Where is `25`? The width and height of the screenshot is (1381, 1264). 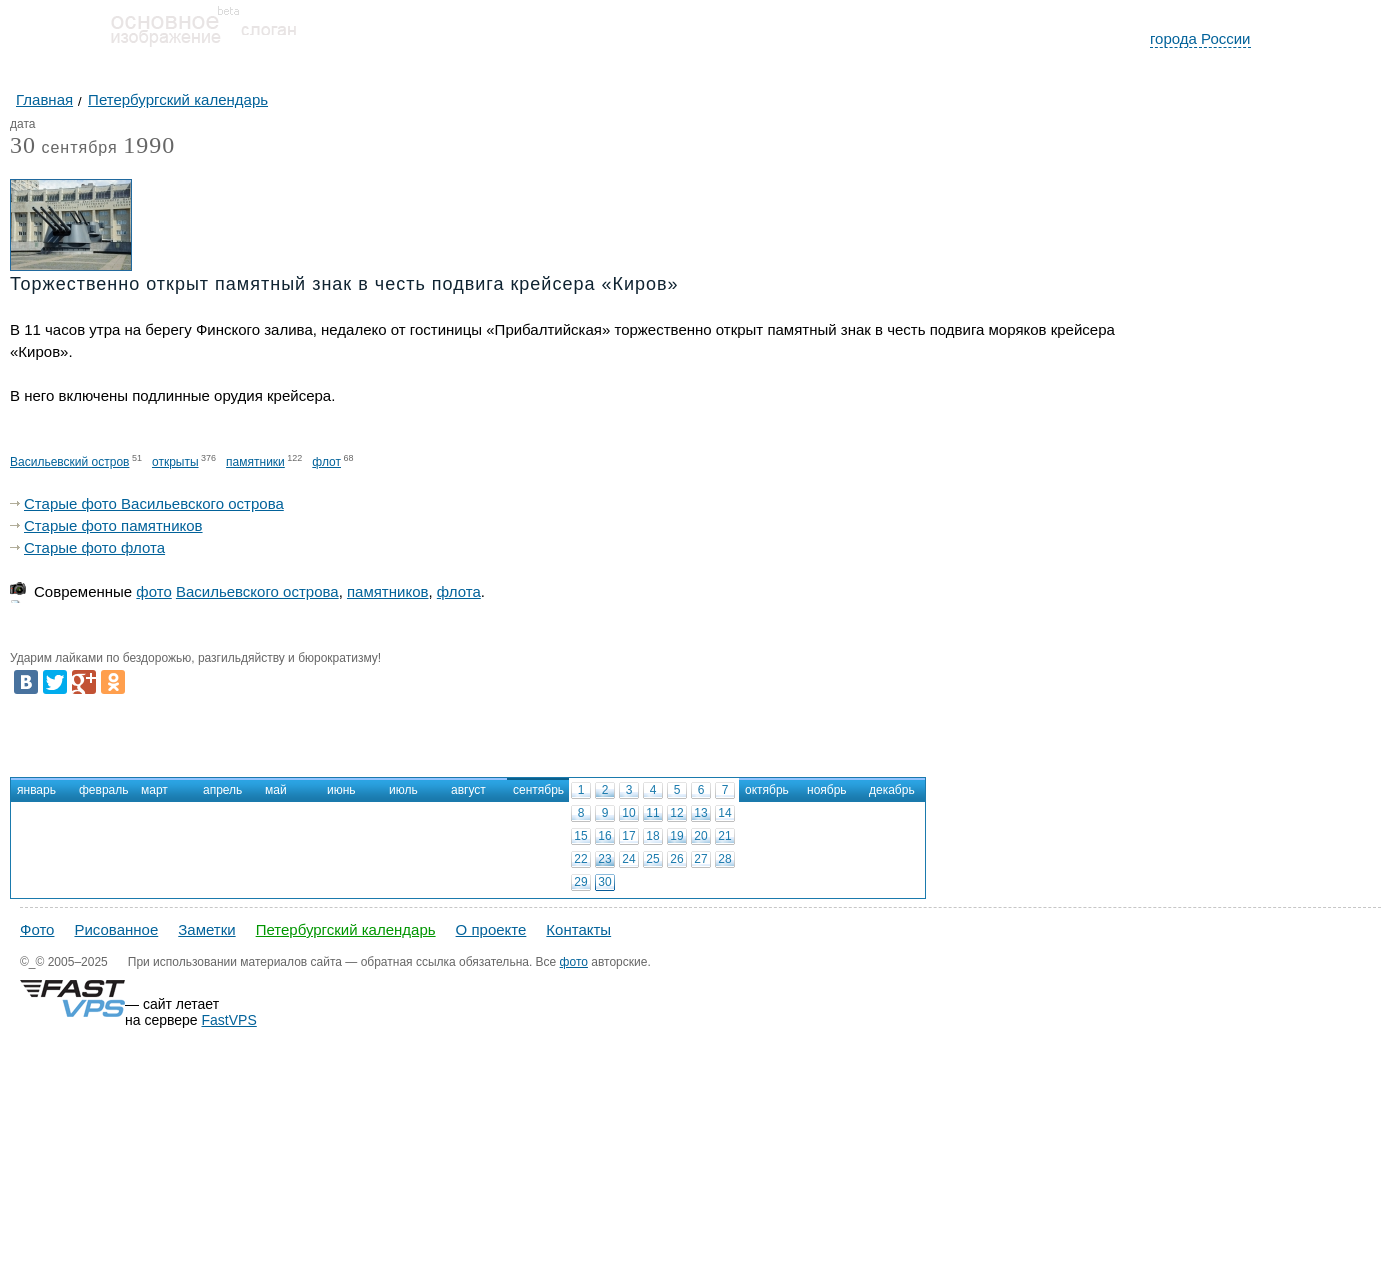 25 is located at coordinates (652, 859).